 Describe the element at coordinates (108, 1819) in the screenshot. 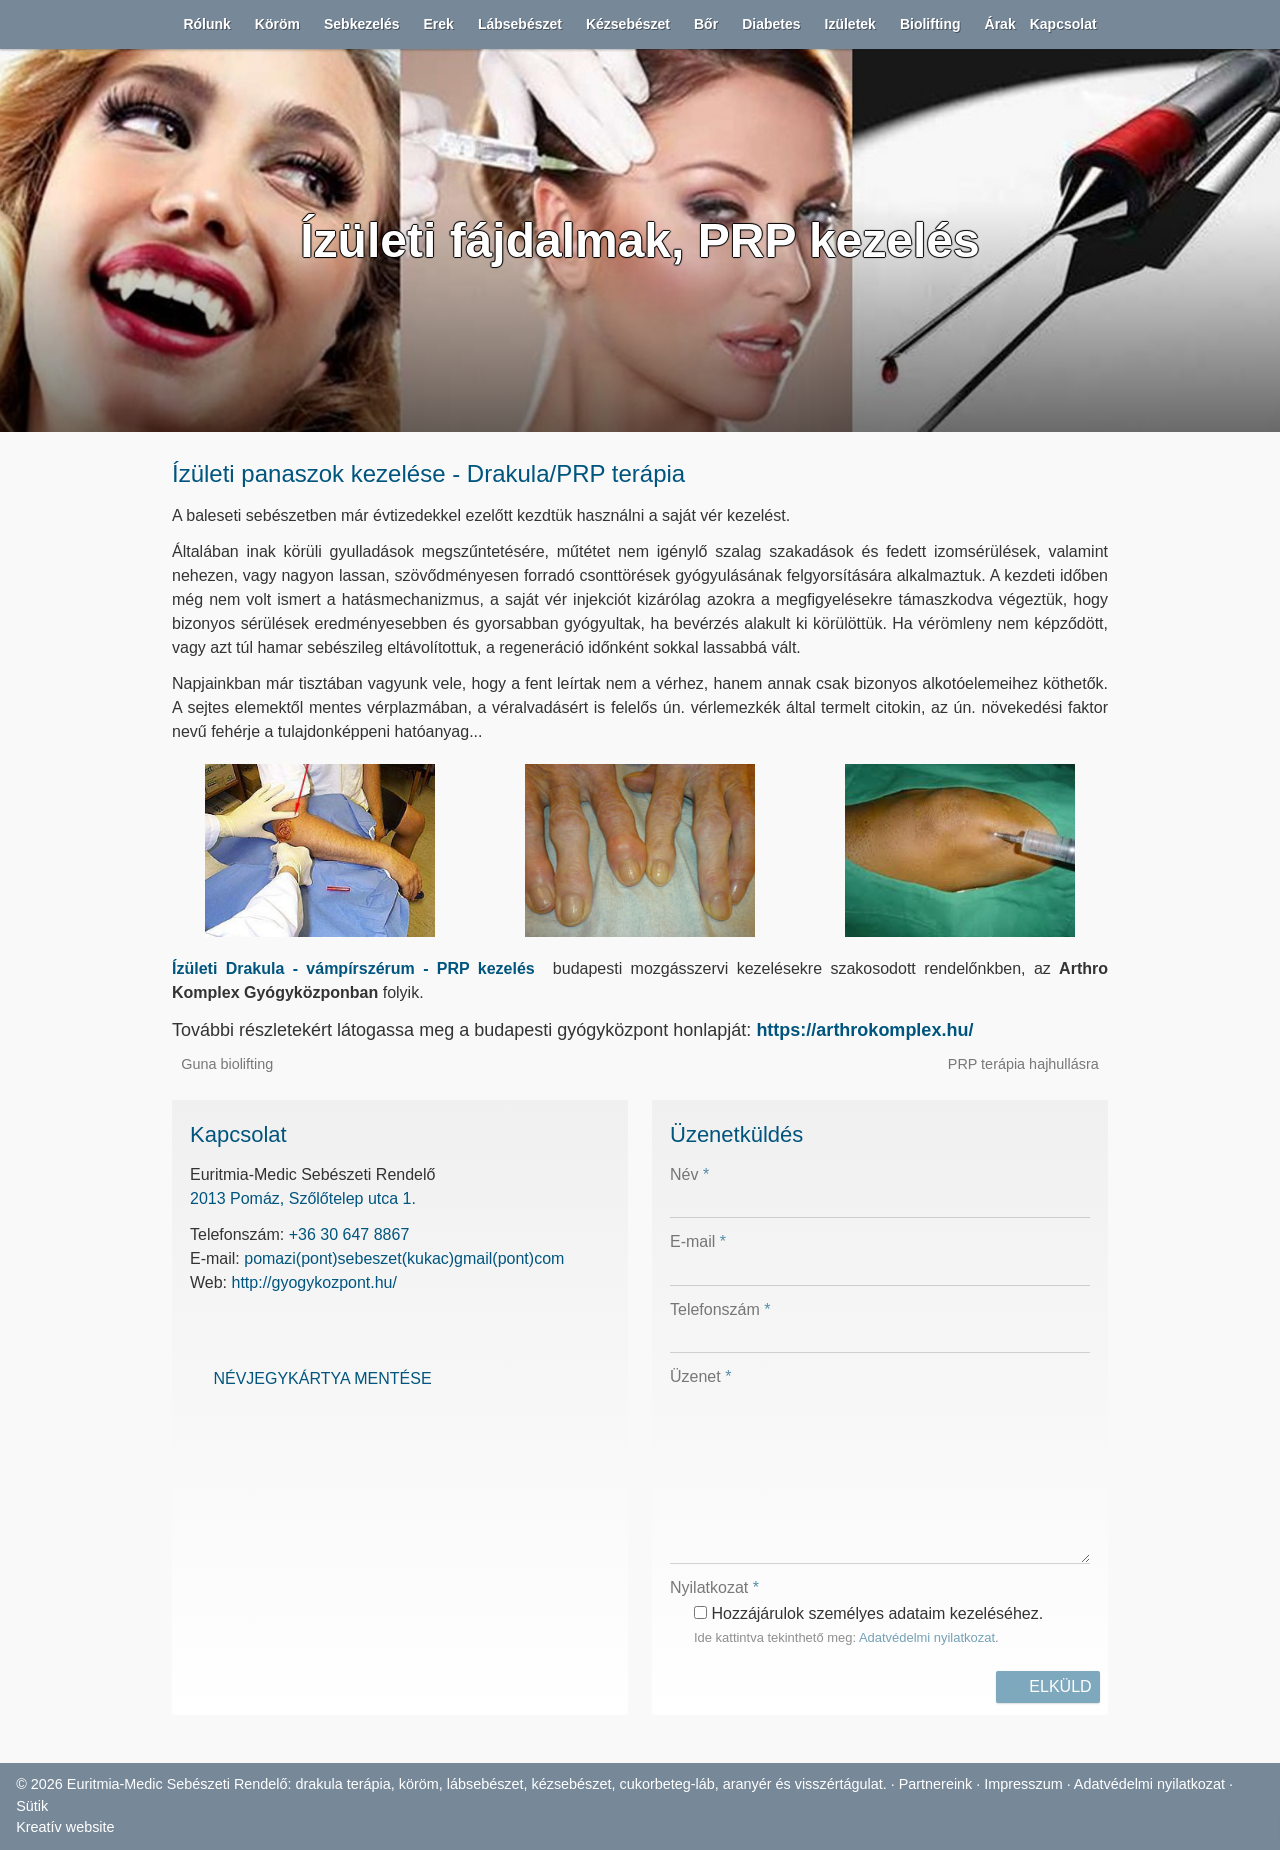

I see `2013 Pomáz, Szőlőtelep utca 1.` at that location.